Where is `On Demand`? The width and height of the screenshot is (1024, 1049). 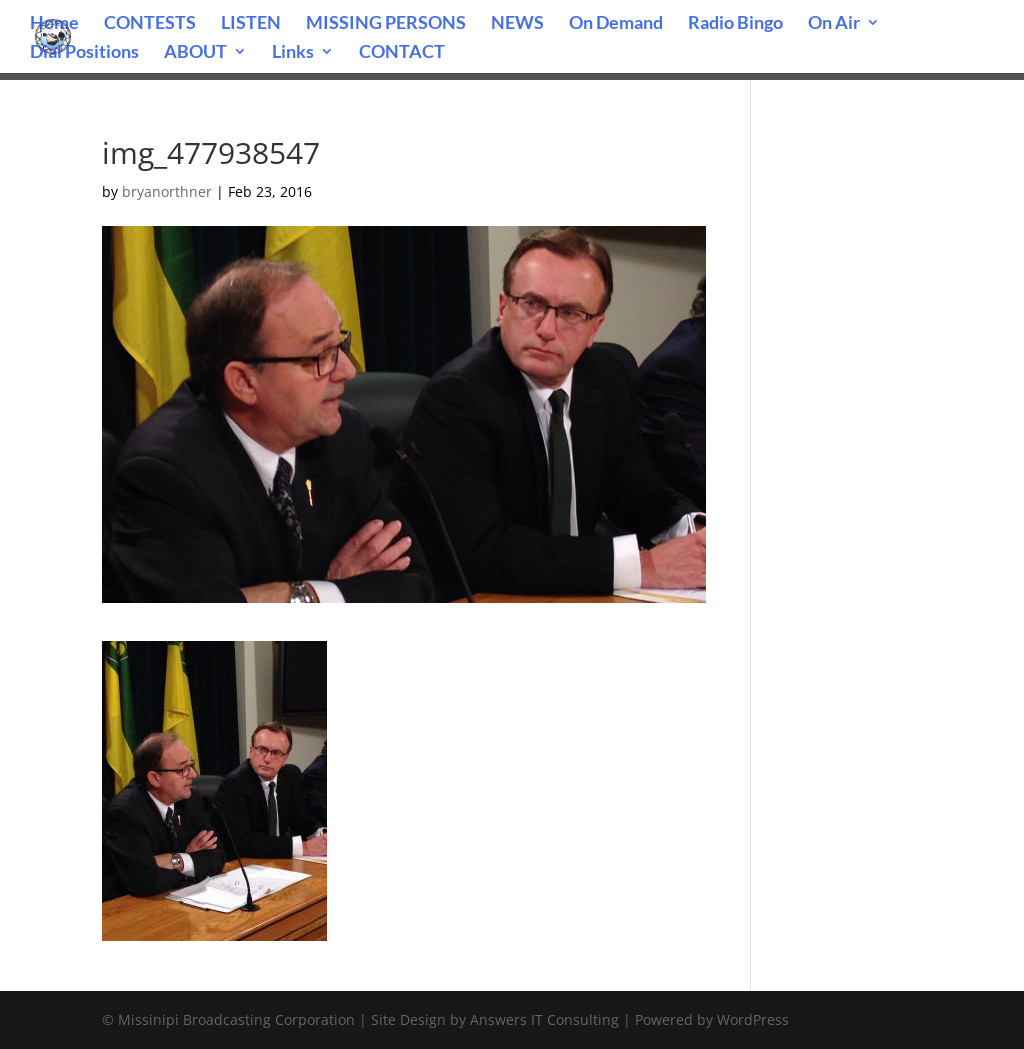 On Demand is located at coordinates (616, 24).